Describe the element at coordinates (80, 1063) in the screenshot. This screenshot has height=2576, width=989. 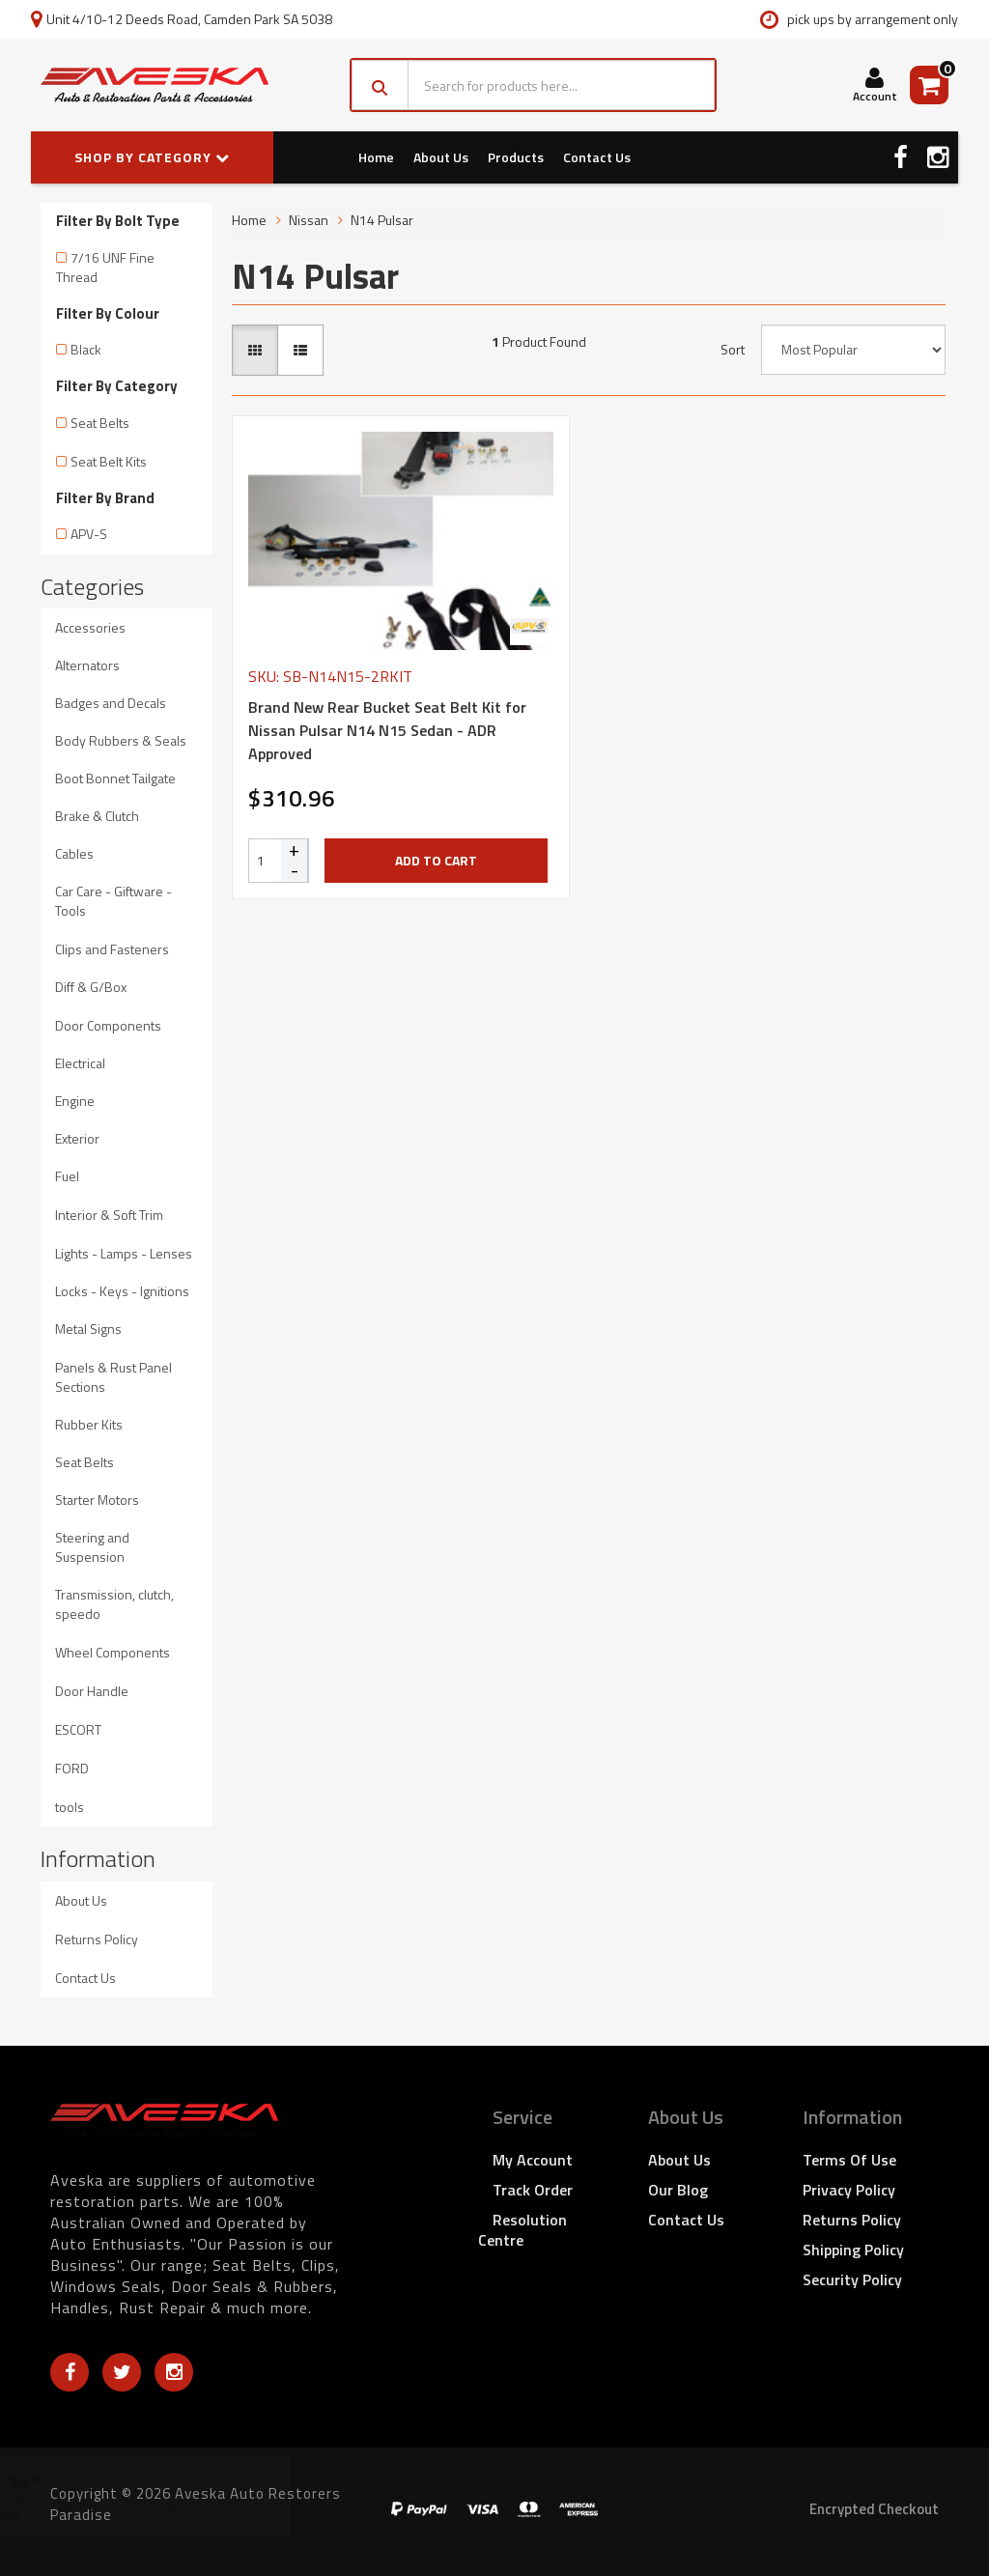
I see `Electrical` at that location.